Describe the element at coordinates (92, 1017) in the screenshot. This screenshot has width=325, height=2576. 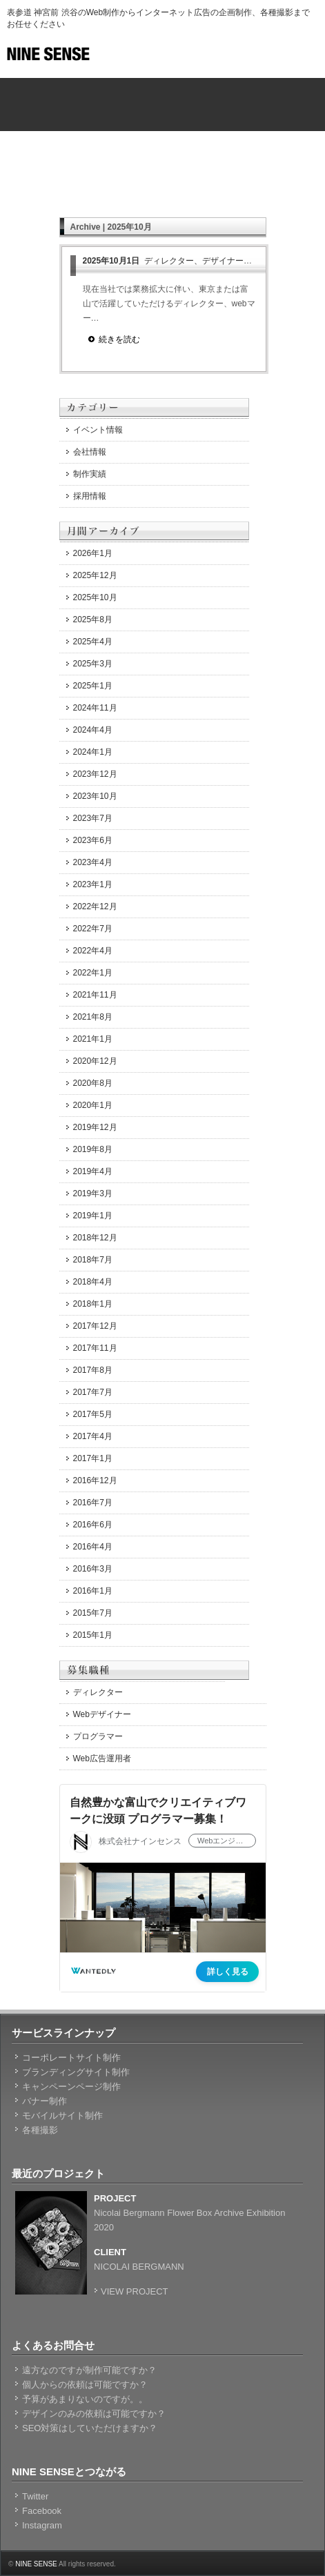
I see `2021年8月` at that location.